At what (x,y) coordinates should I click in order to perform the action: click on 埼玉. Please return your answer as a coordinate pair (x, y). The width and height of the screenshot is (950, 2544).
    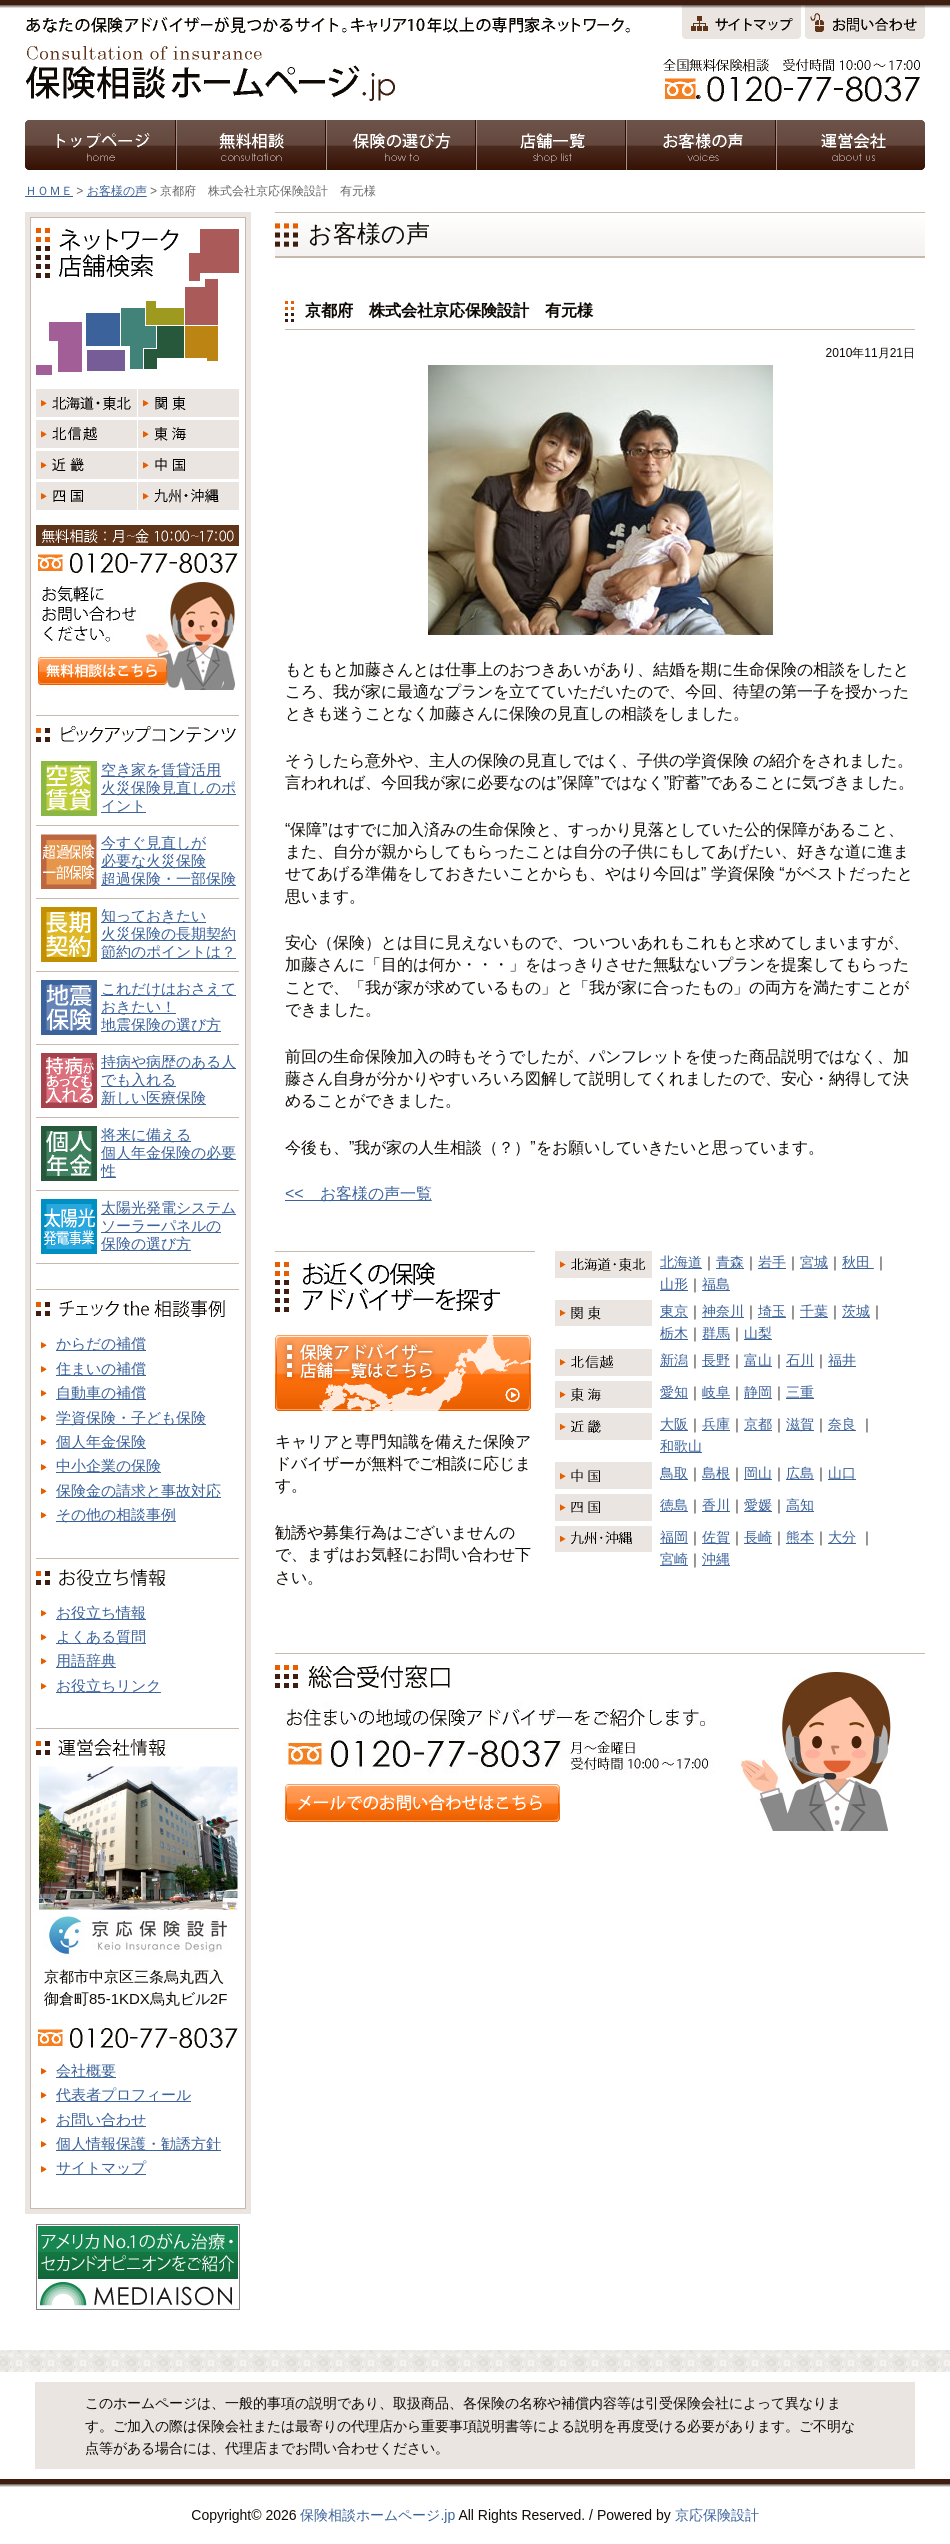
    Looking at the image, I should click on (772, 1311).